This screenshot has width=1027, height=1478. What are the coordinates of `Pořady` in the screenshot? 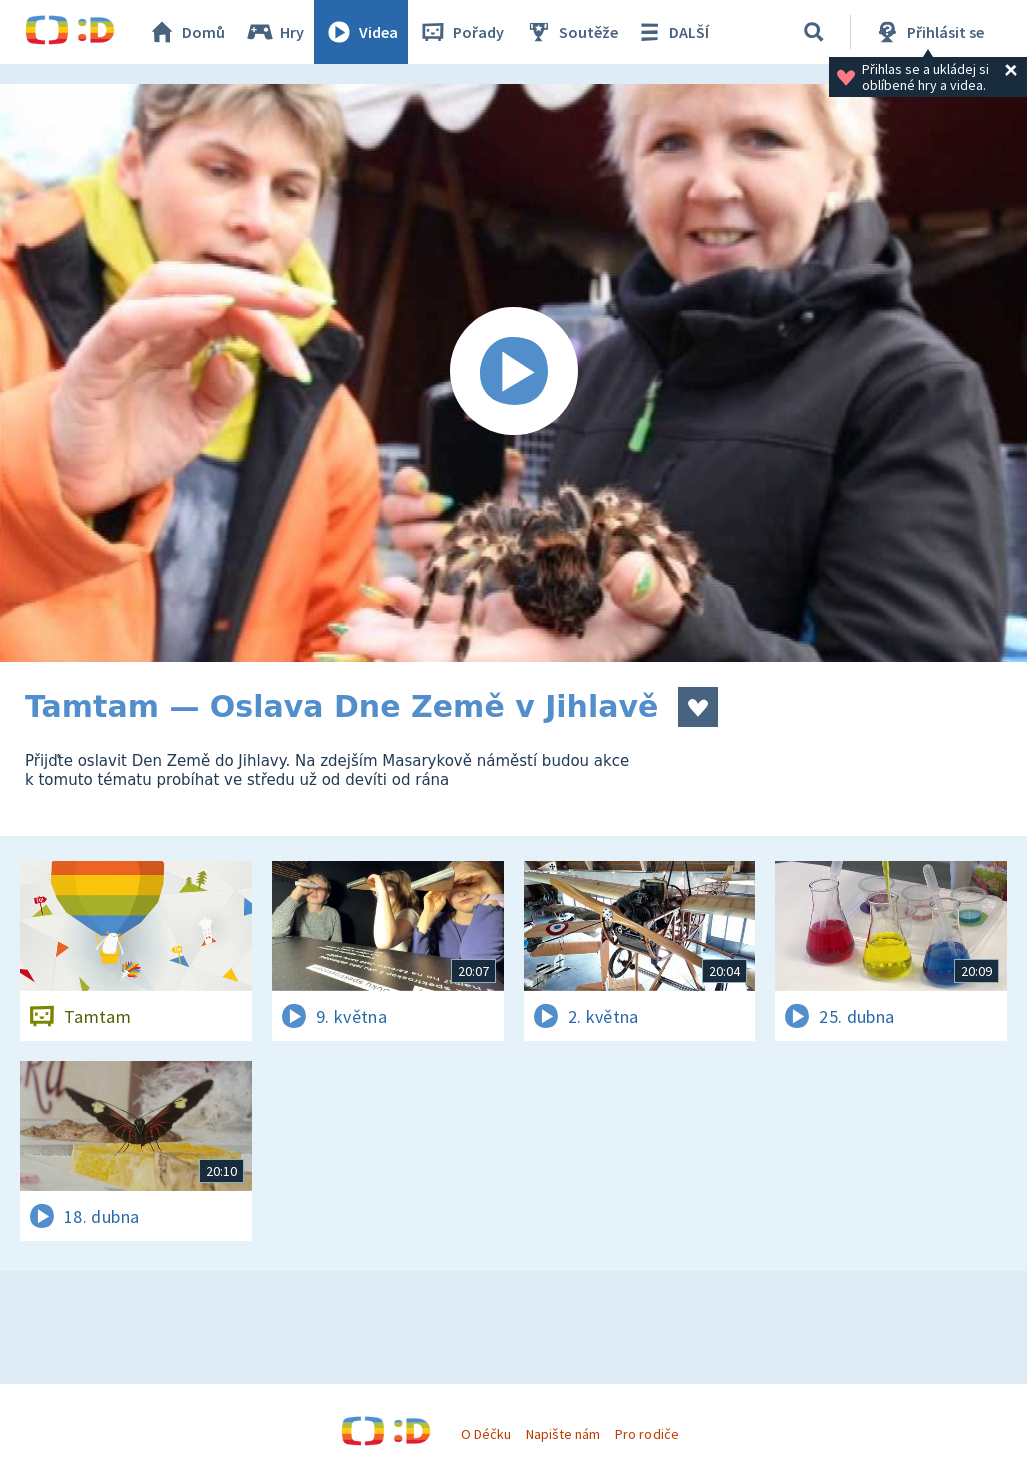 It's located at (461, 32).